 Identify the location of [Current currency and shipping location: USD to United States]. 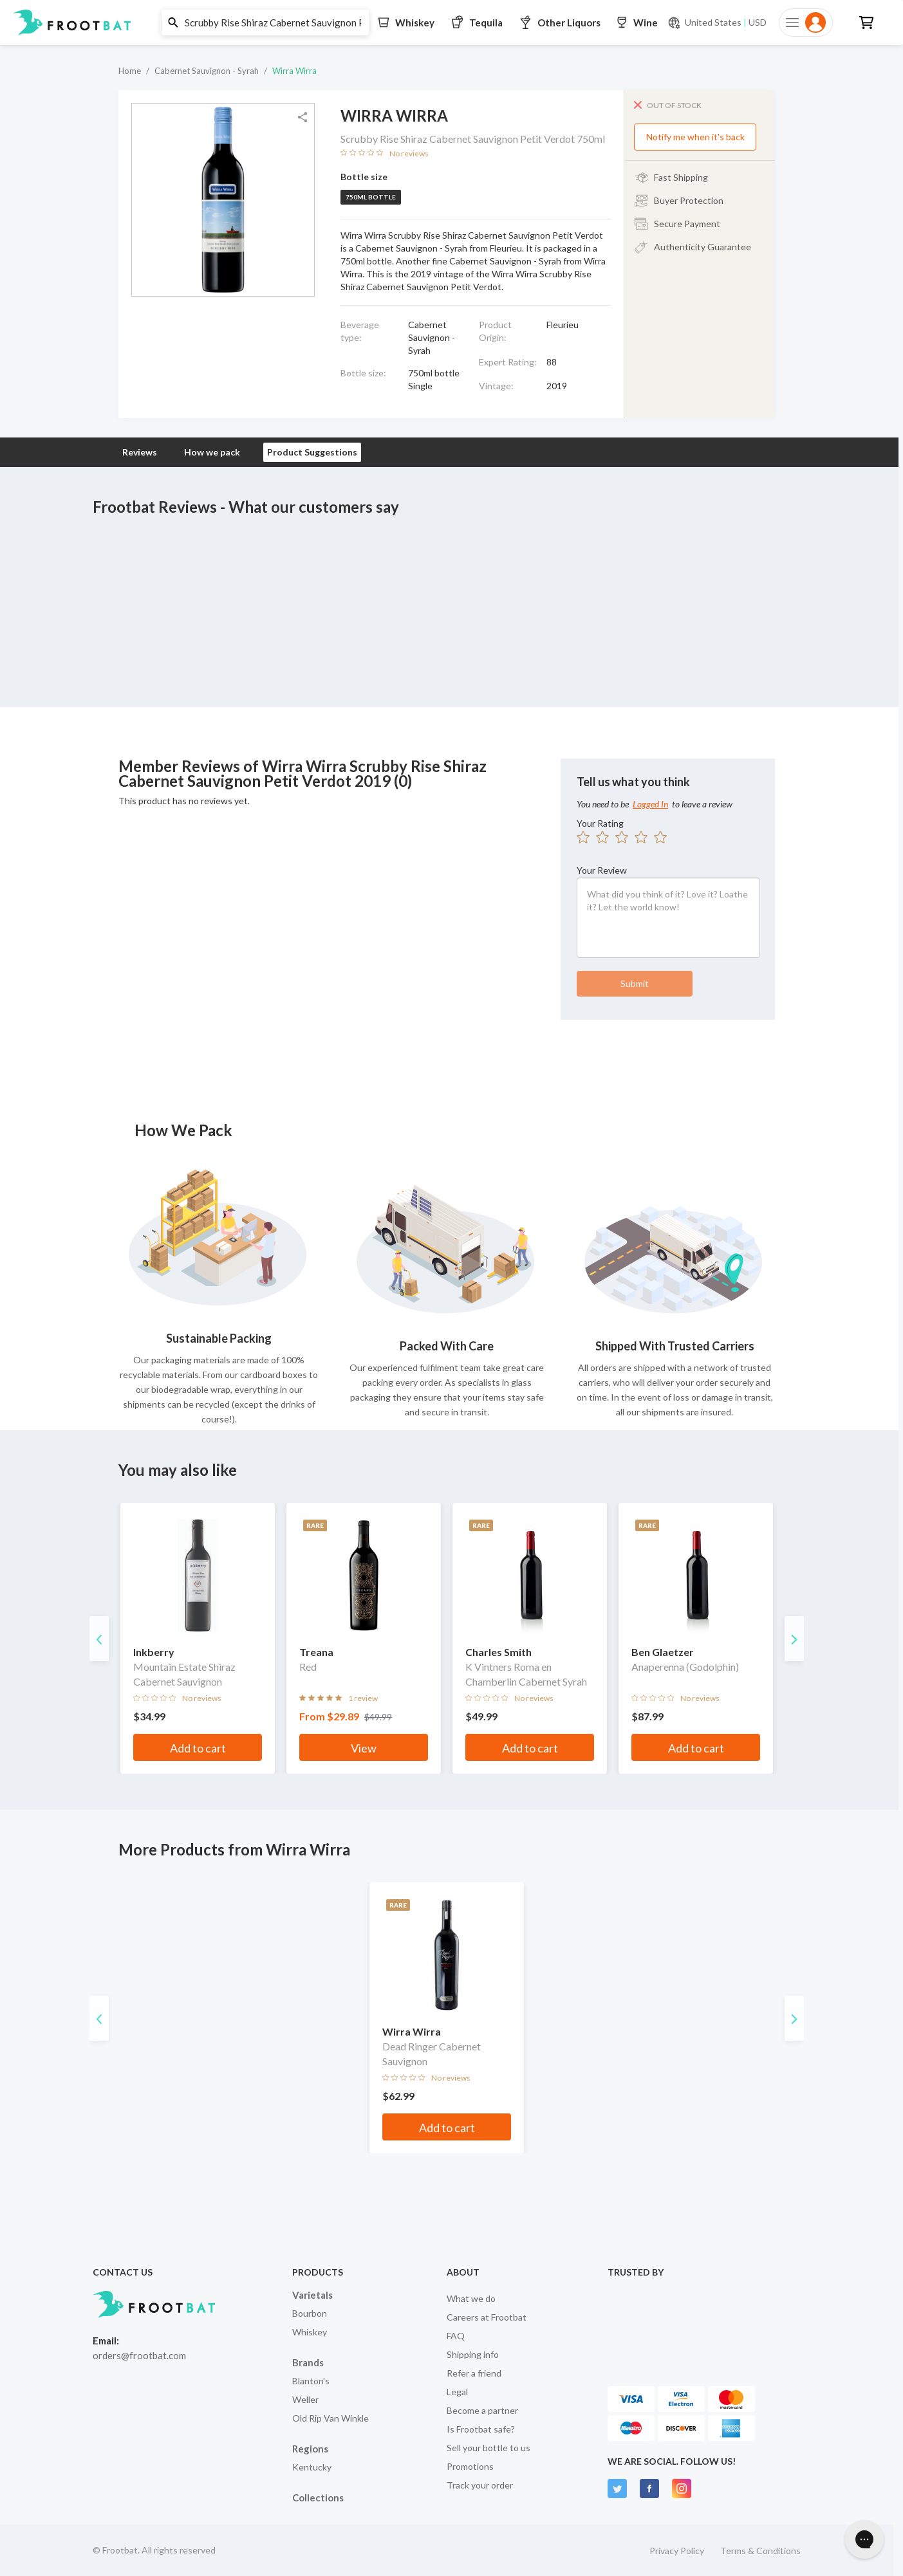
(717, 22).